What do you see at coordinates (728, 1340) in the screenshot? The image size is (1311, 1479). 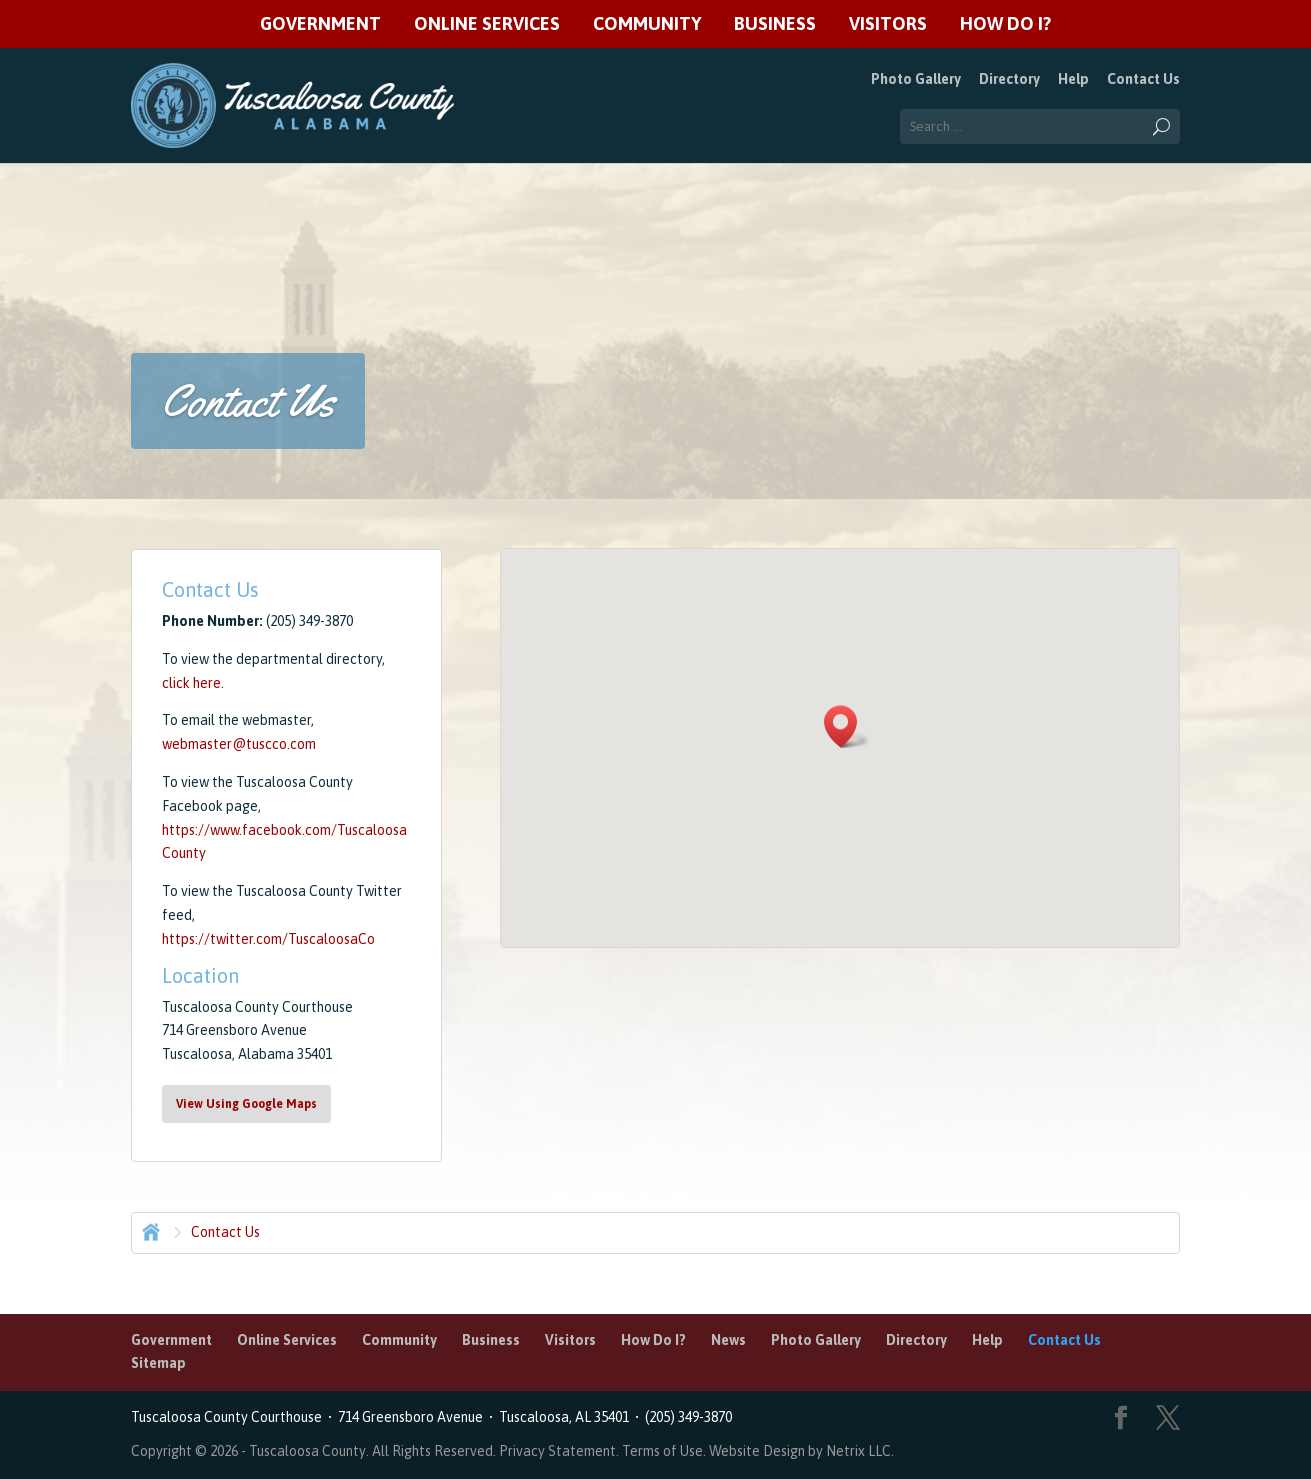 I see `News` at bounding box center [728, 1340].